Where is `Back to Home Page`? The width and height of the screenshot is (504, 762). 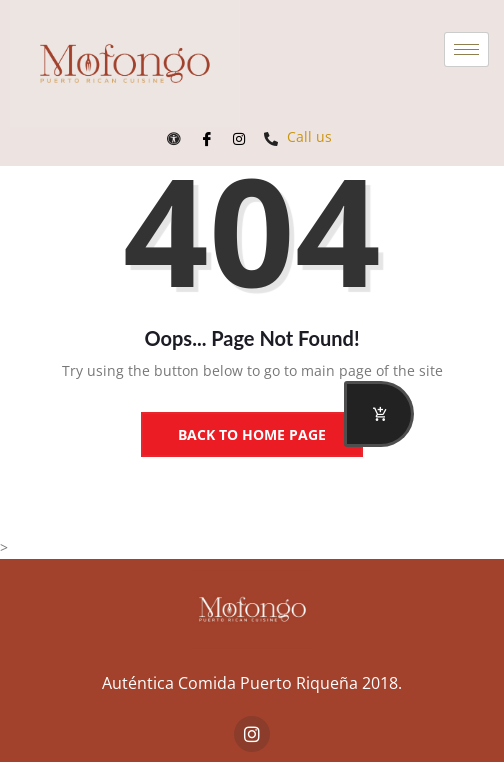 Back to Home Page is located at coordinates (252, 434).